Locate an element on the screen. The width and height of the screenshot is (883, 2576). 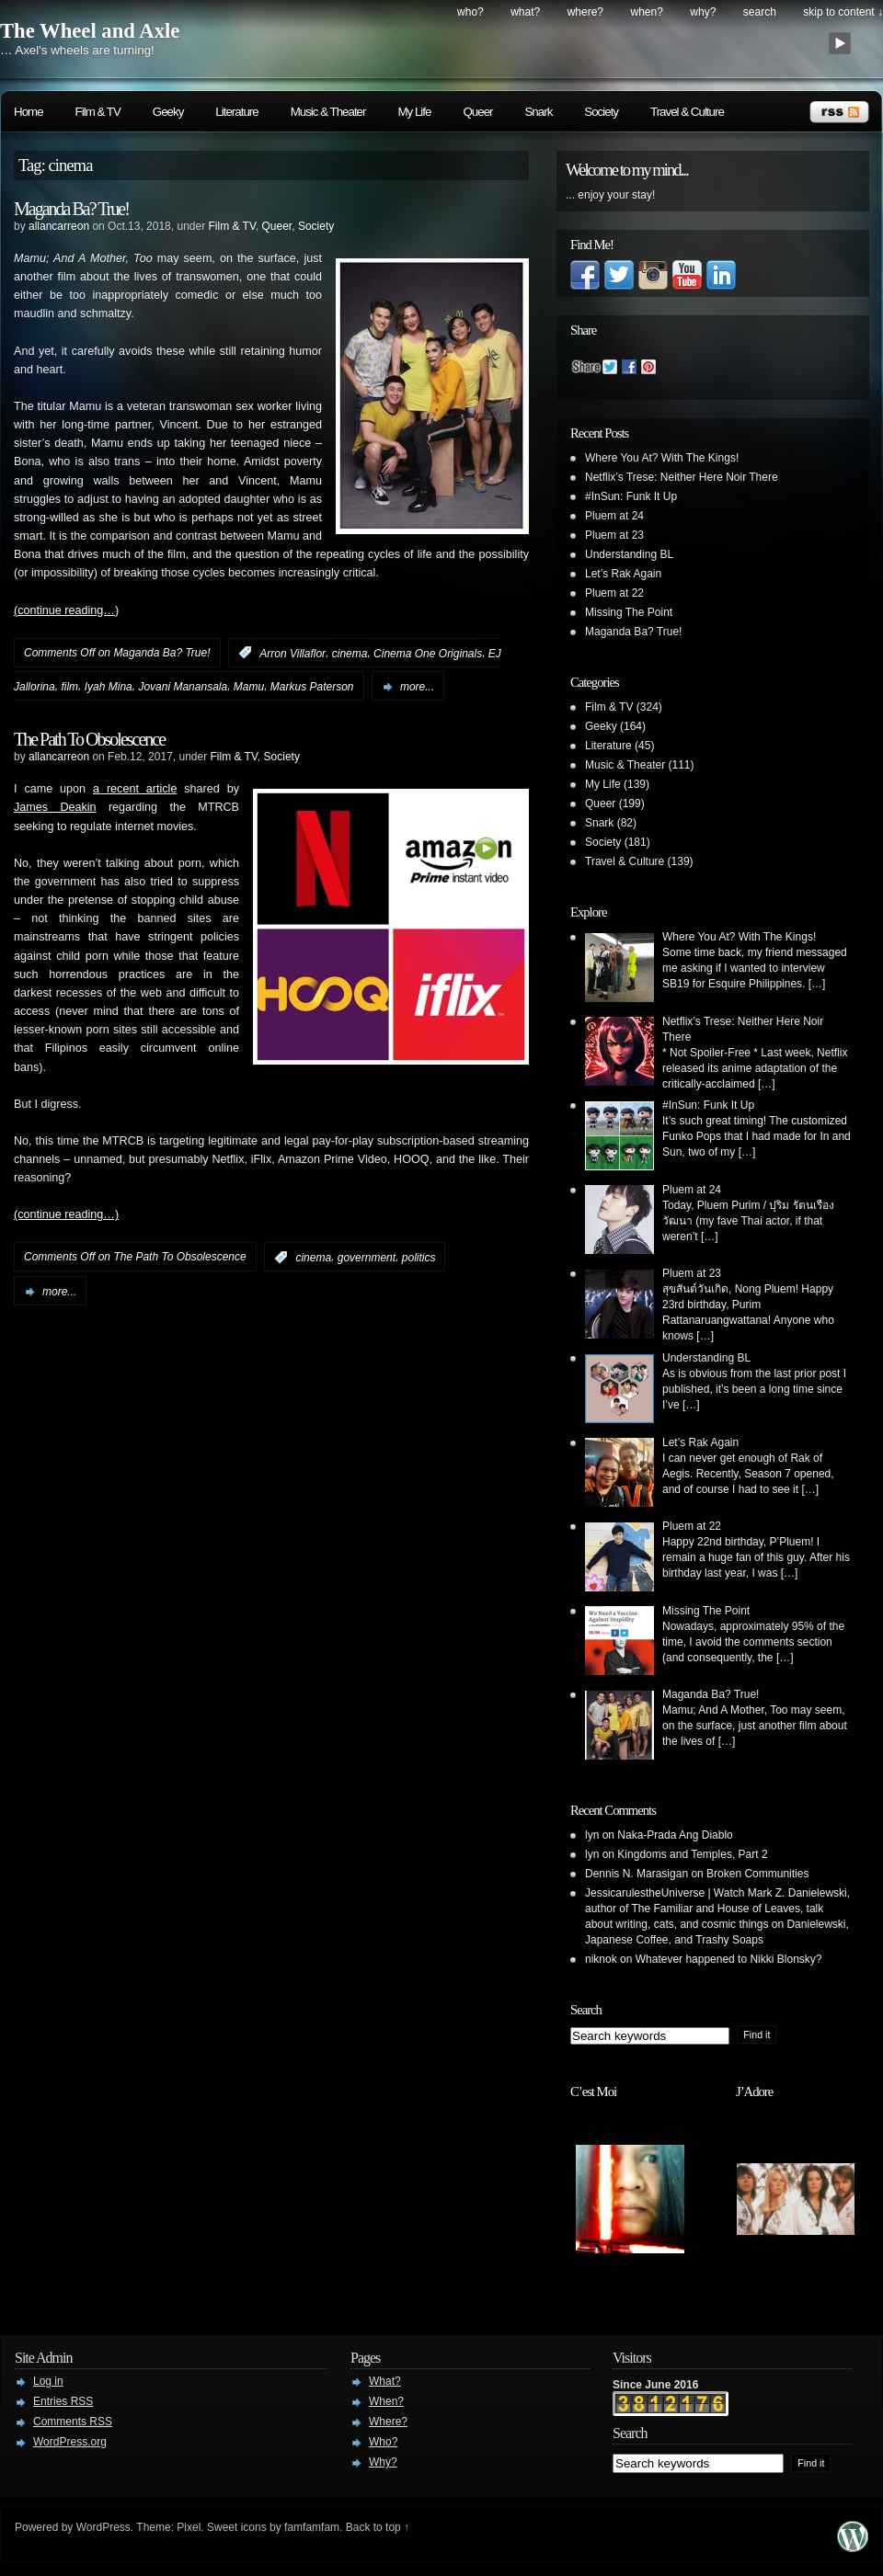
Entries is located at coordinates (63, 2401).